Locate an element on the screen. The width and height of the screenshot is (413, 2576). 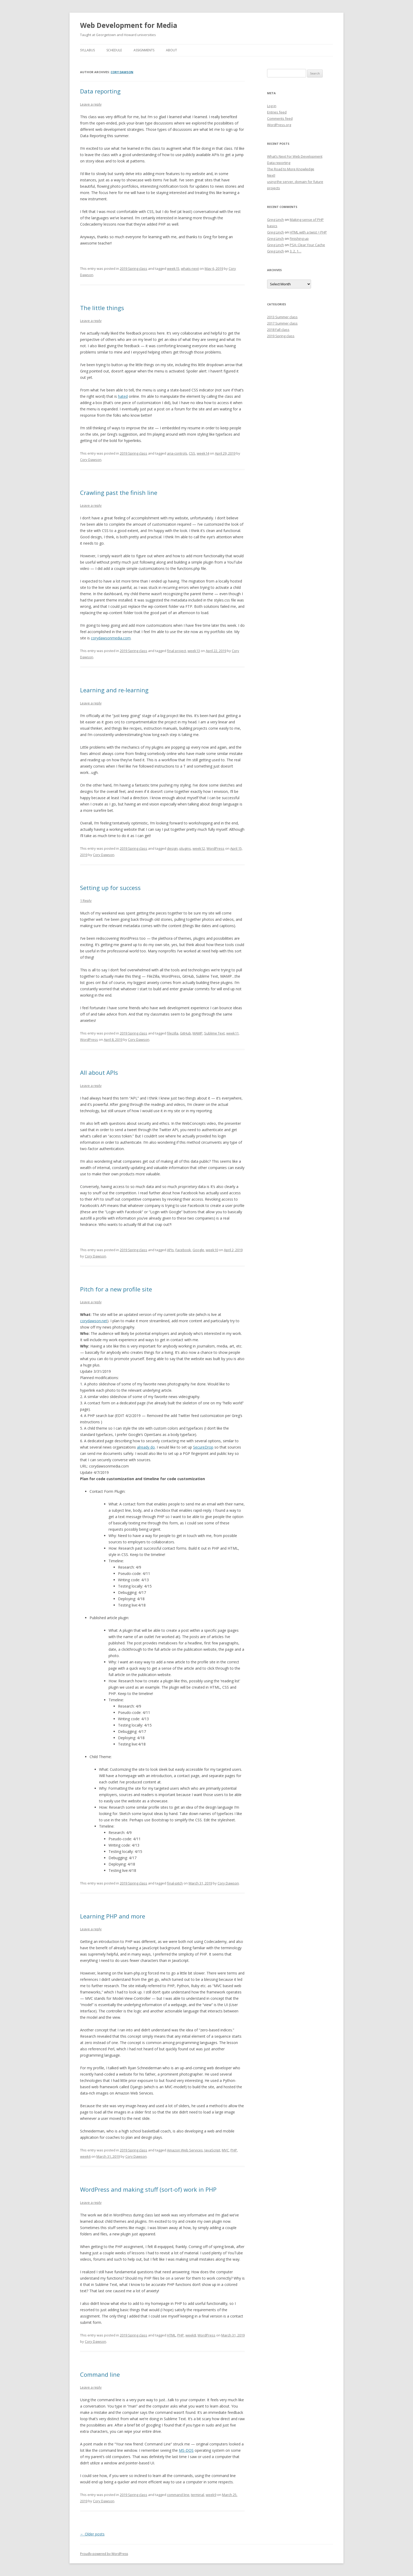
Data reporting is located at coordinates (100, 91).